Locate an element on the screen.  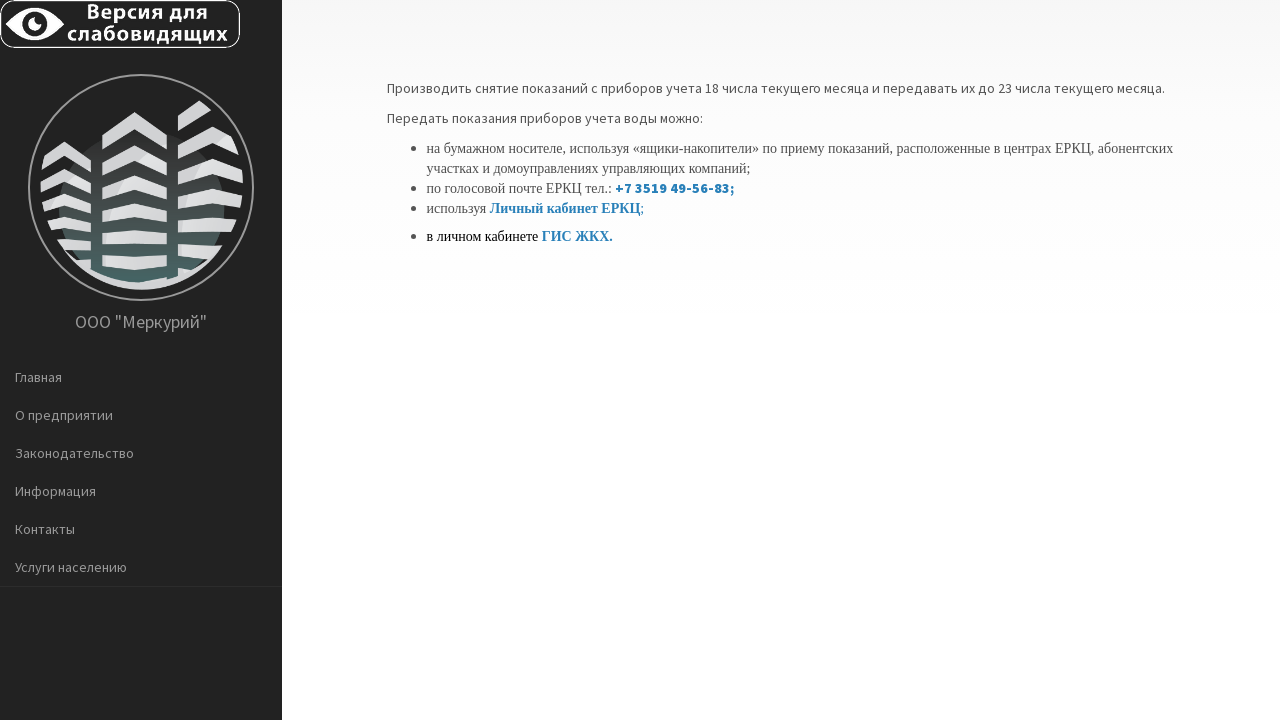
Главная is located at coordinates (38, 377).